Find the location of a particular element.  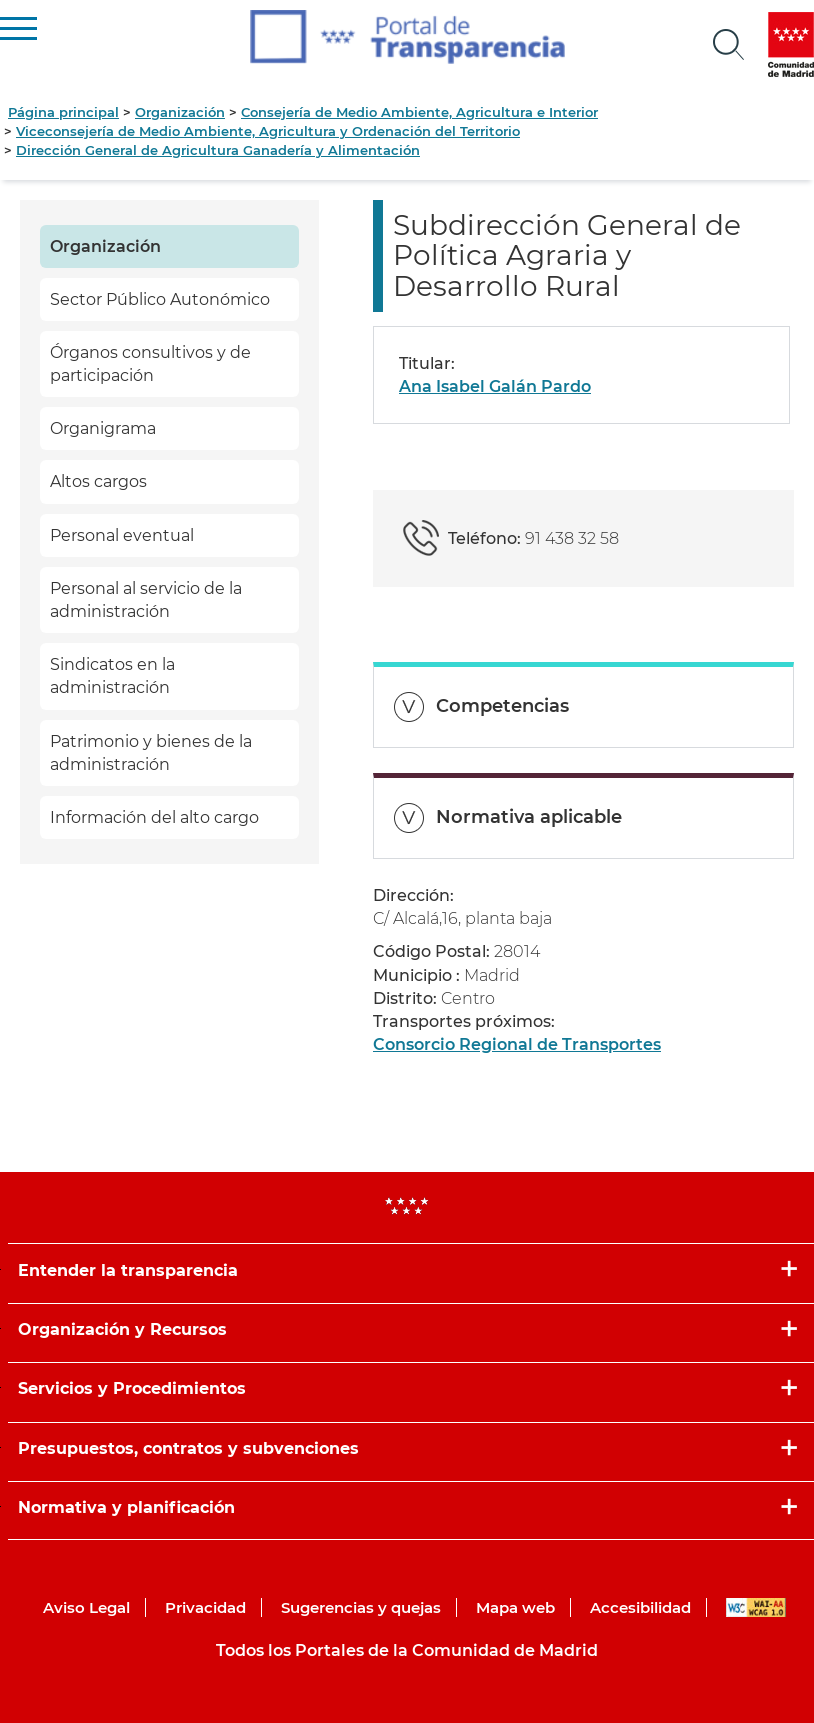

Sindicatos en la administración is located at coordinates (112, 676).